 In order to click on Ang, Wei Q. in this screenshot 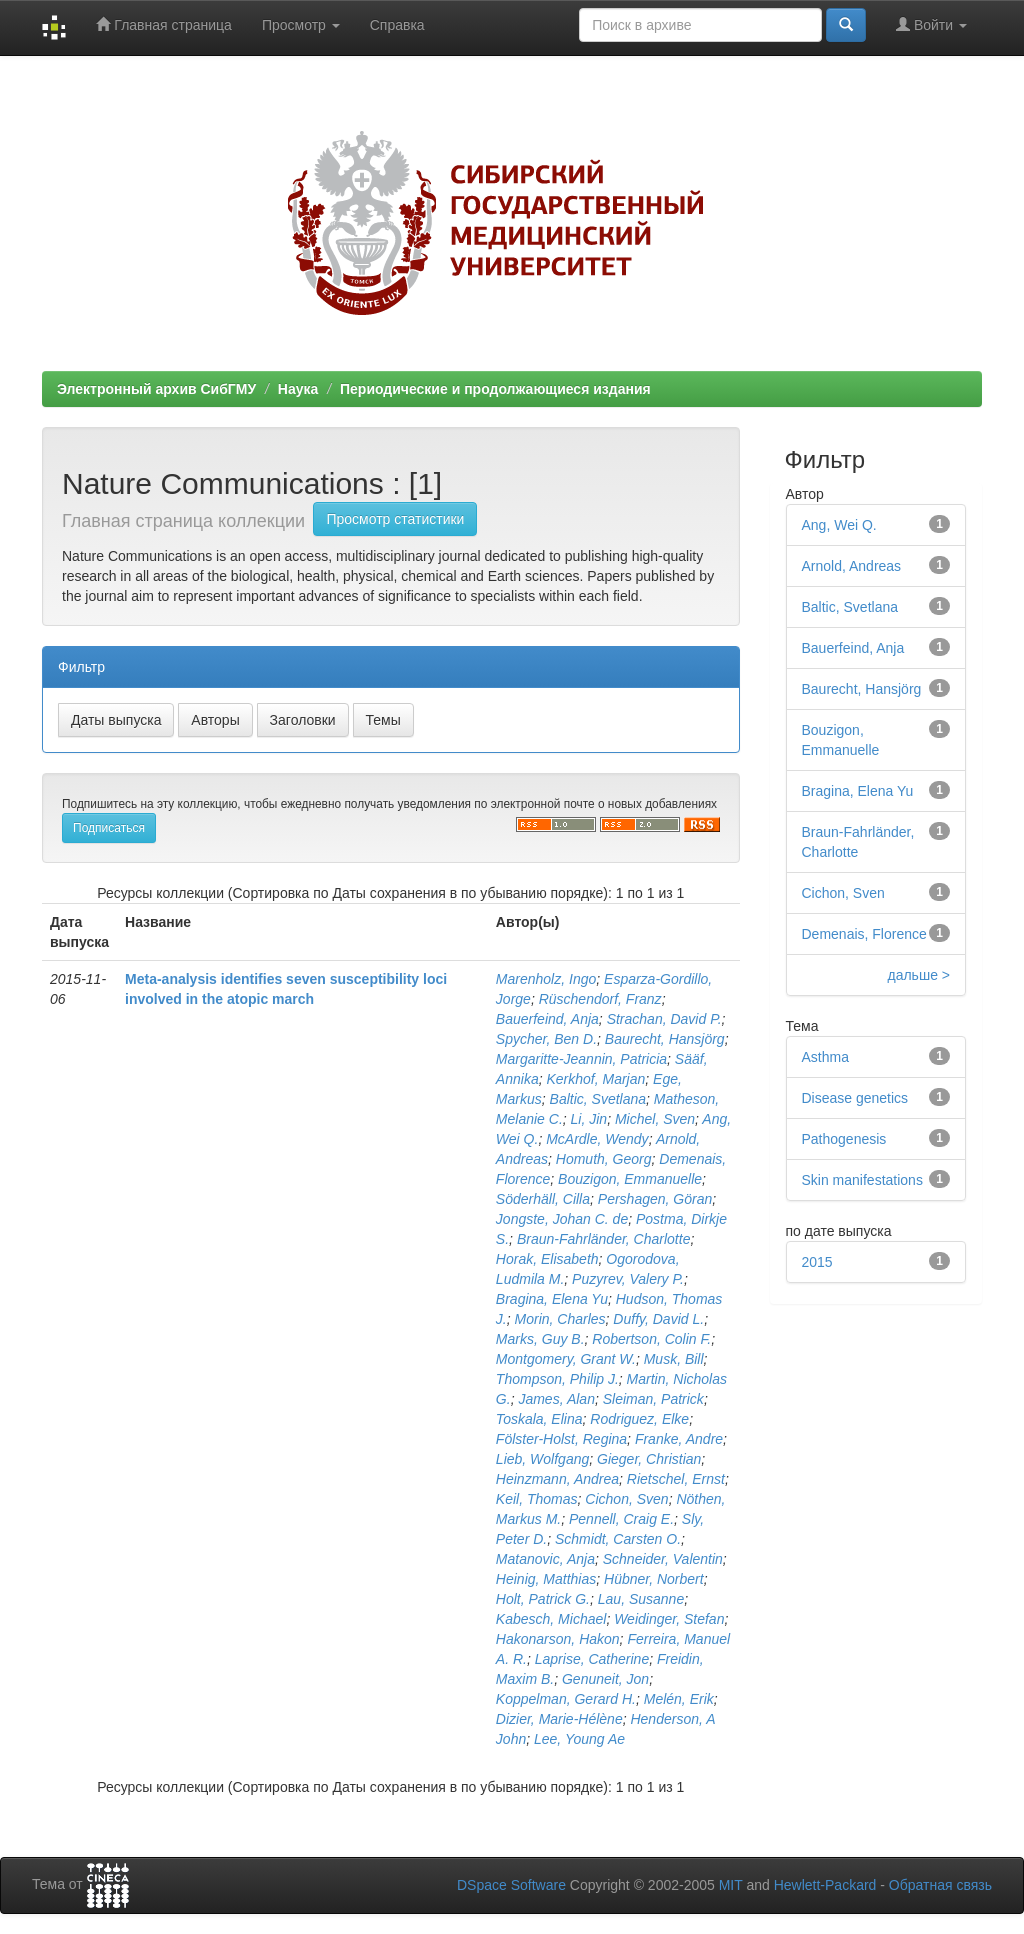, I will do `click(839, 525)`.